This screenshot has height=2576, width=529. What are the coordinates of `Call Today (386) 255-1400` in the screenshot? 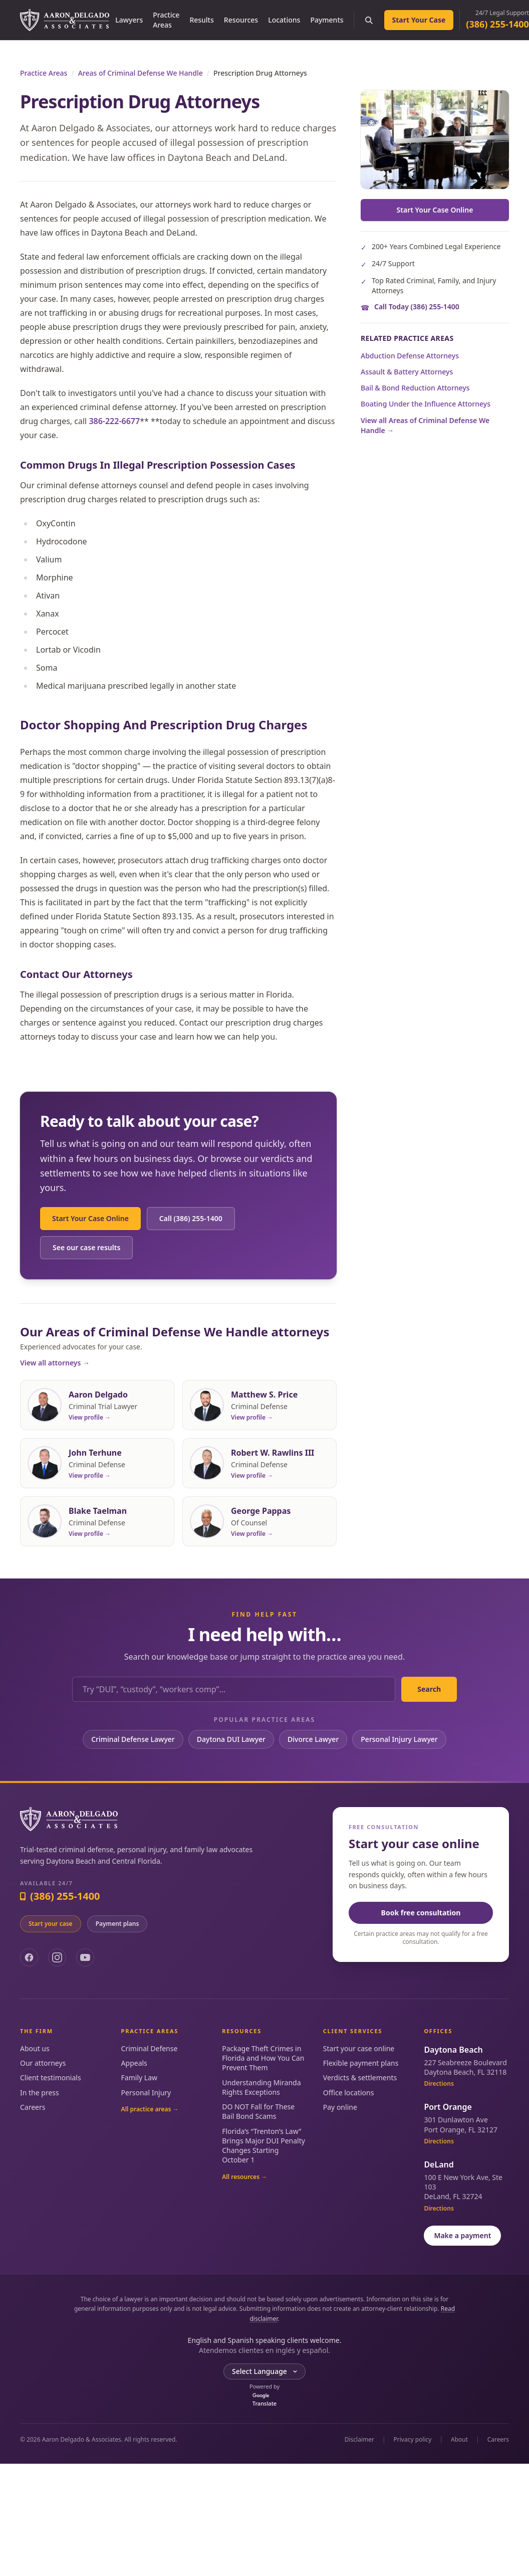 It's located at (416, 306).